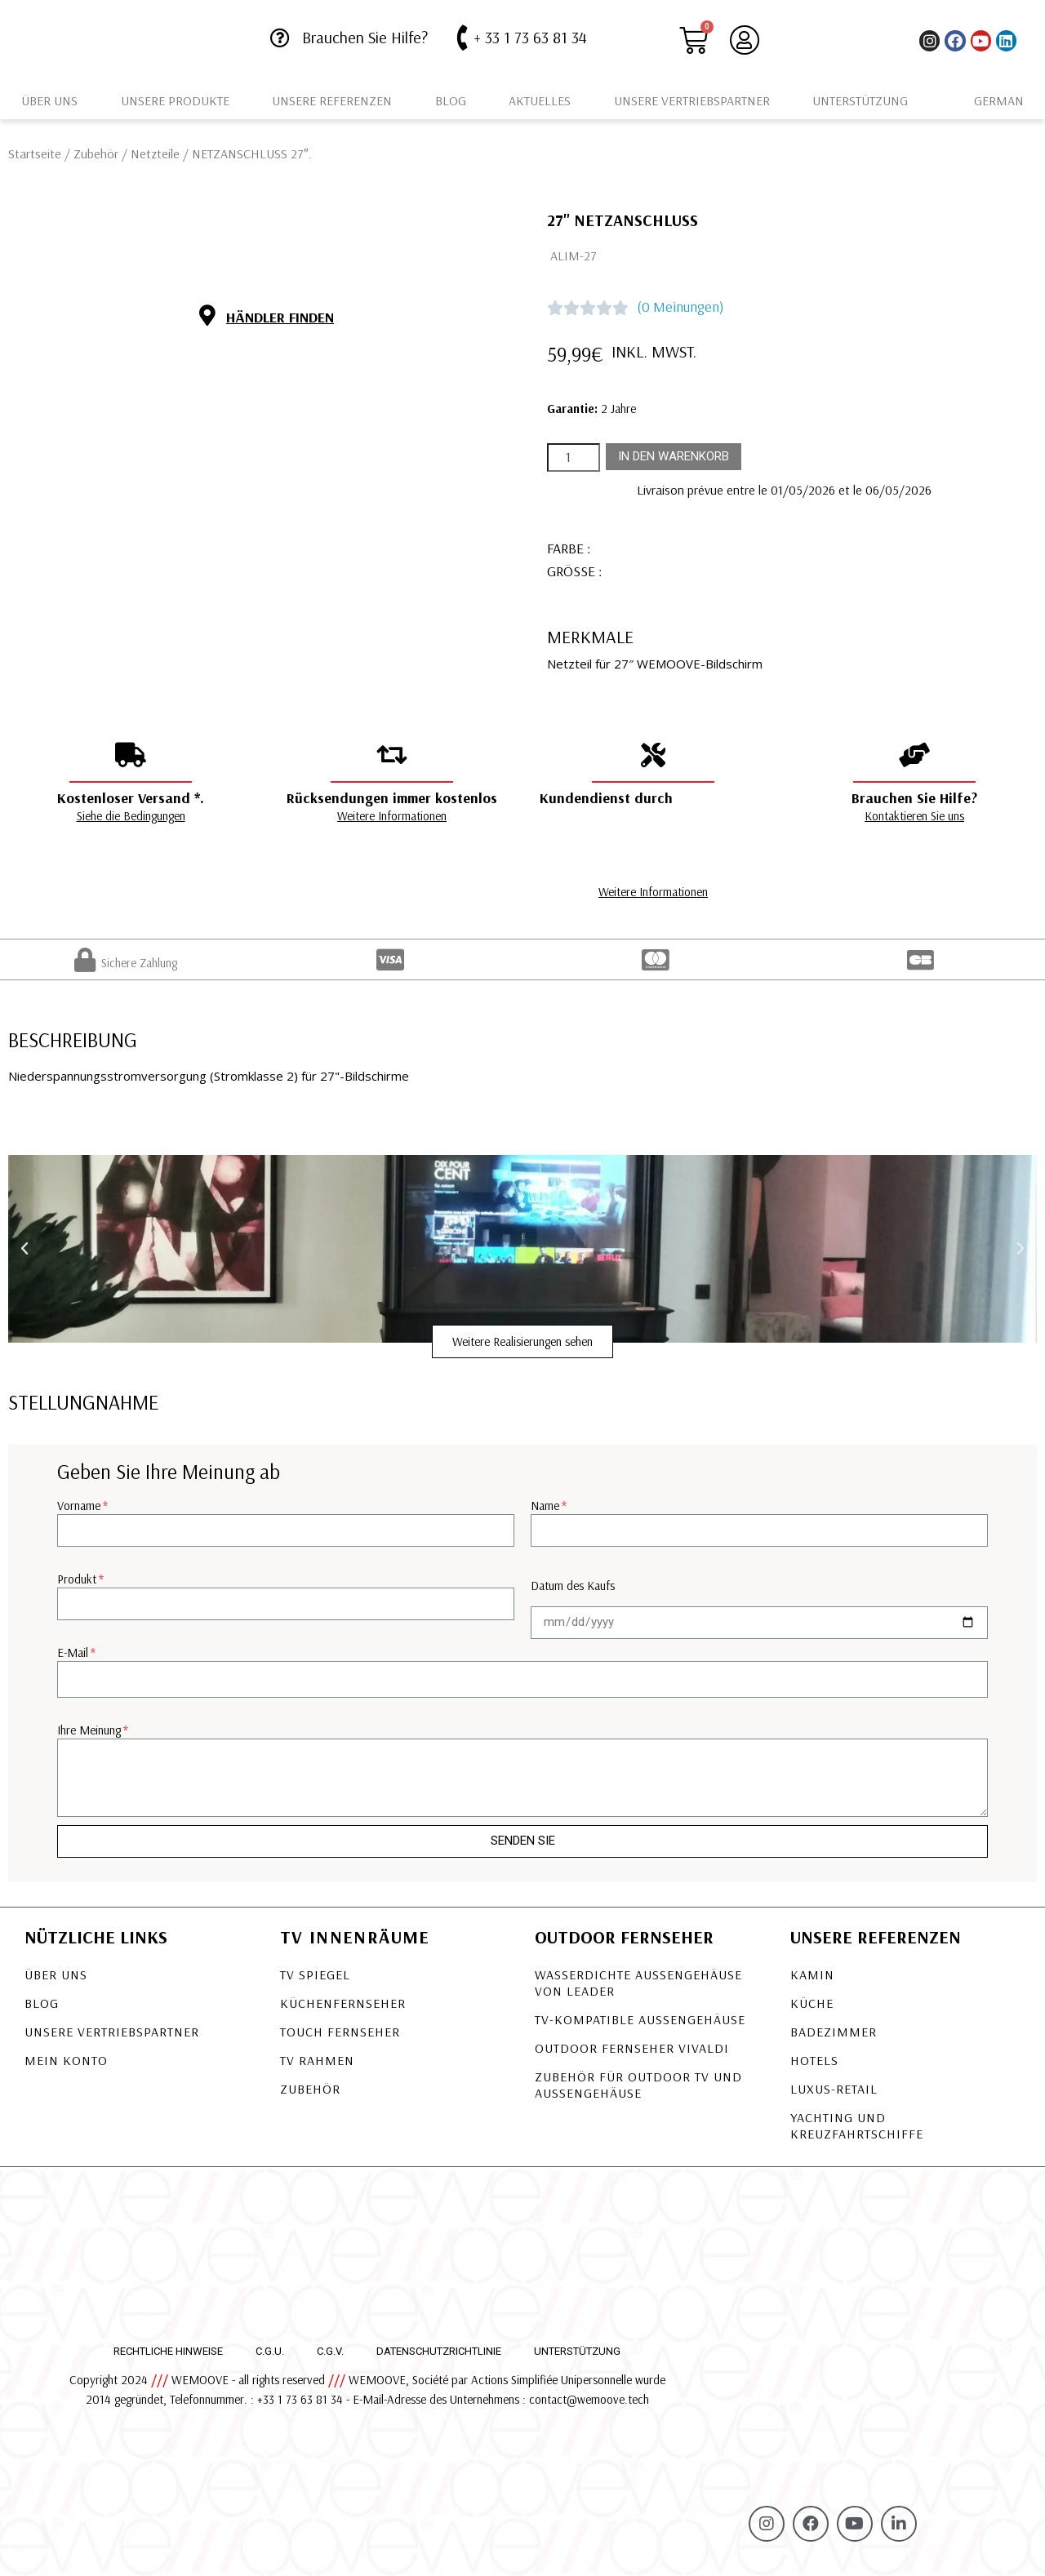 This screenshot has height=2576, width=1045. What do you see at coordinates (673, 456) in the screenshot?
I see `In den Warenkorb` at bounding box center [673, 456].